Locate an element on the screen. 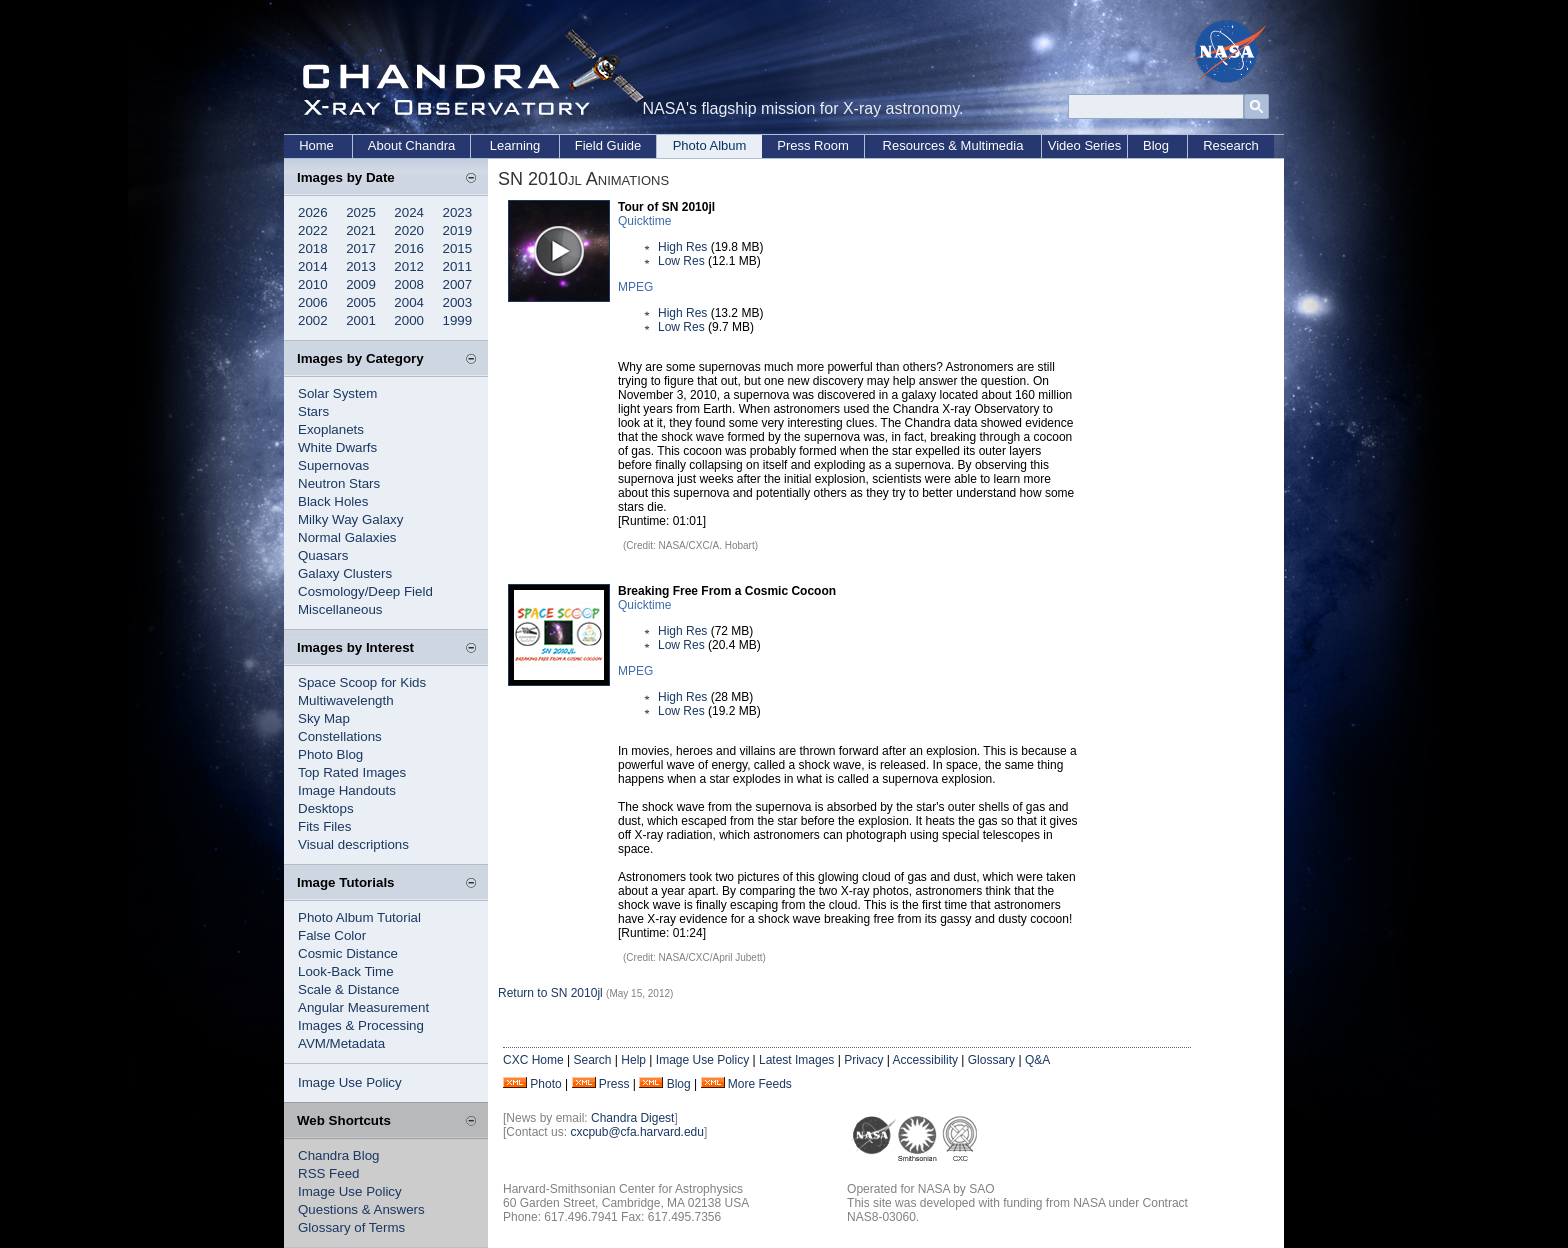  Solar System is located at coordinates (337, 393).